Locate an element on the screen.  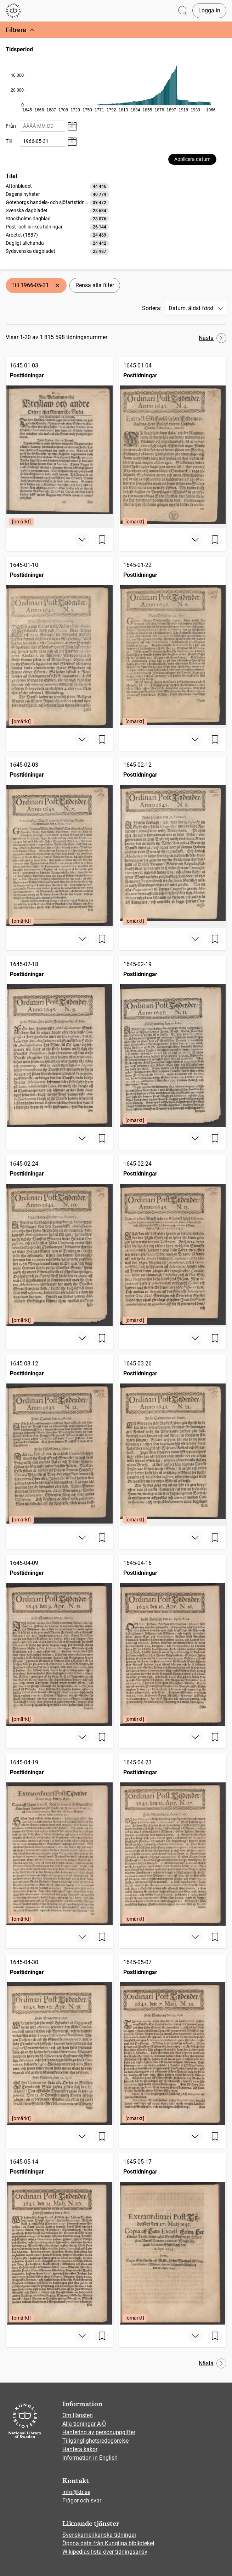
Applicera datum is located at coordinates (192, 159).